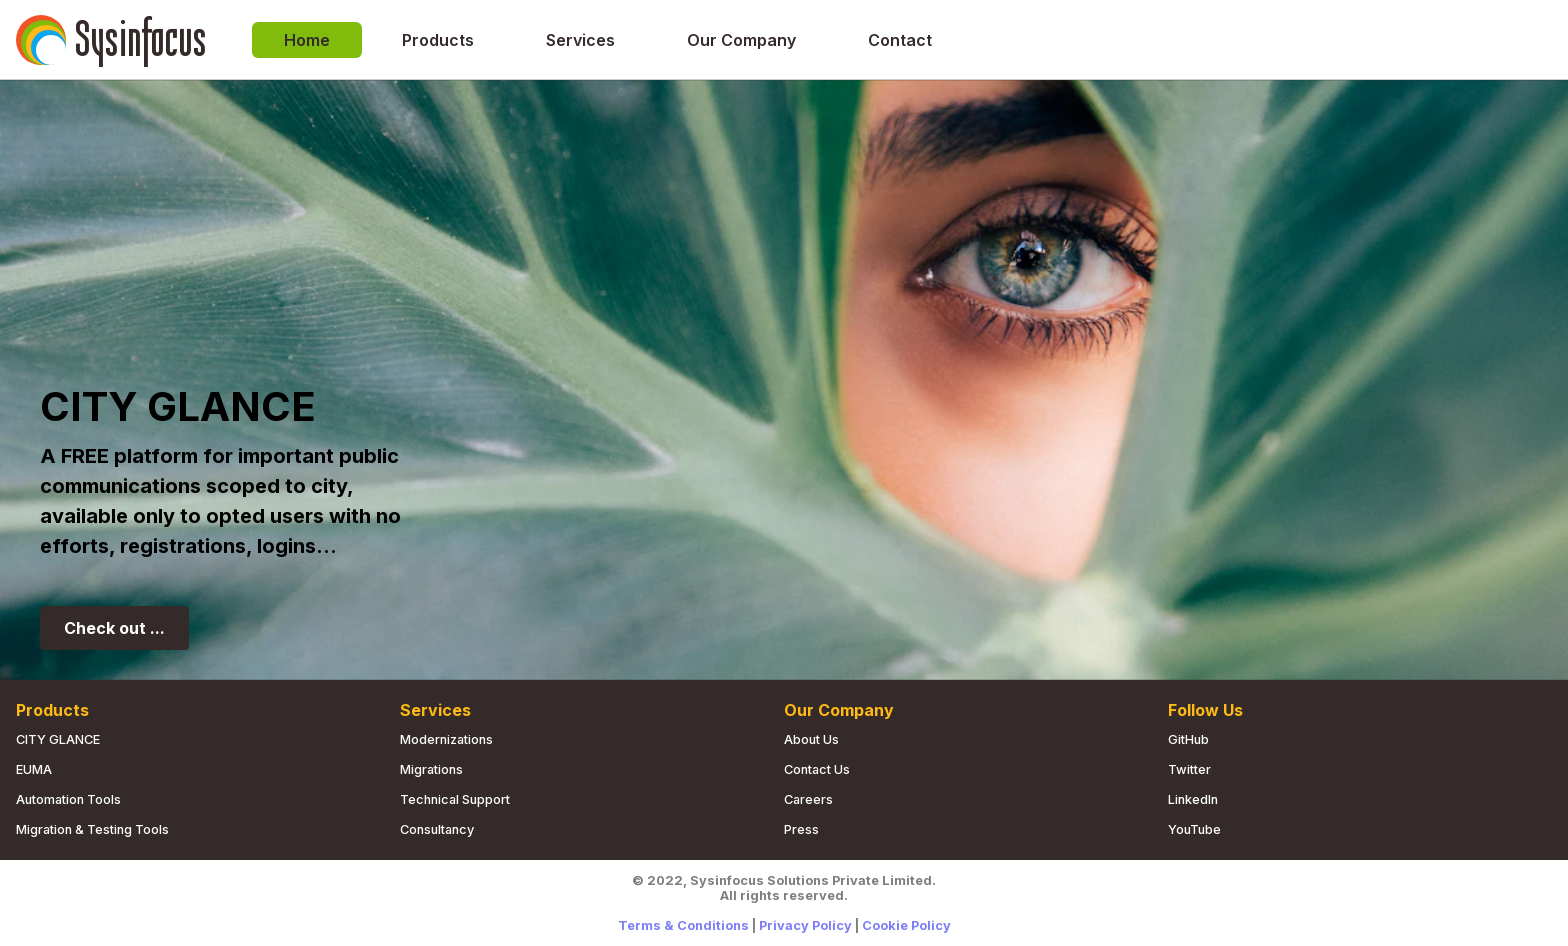 The width and height of the screenshot is (1568, 946). I want to click on Contact, so click(900, 40).